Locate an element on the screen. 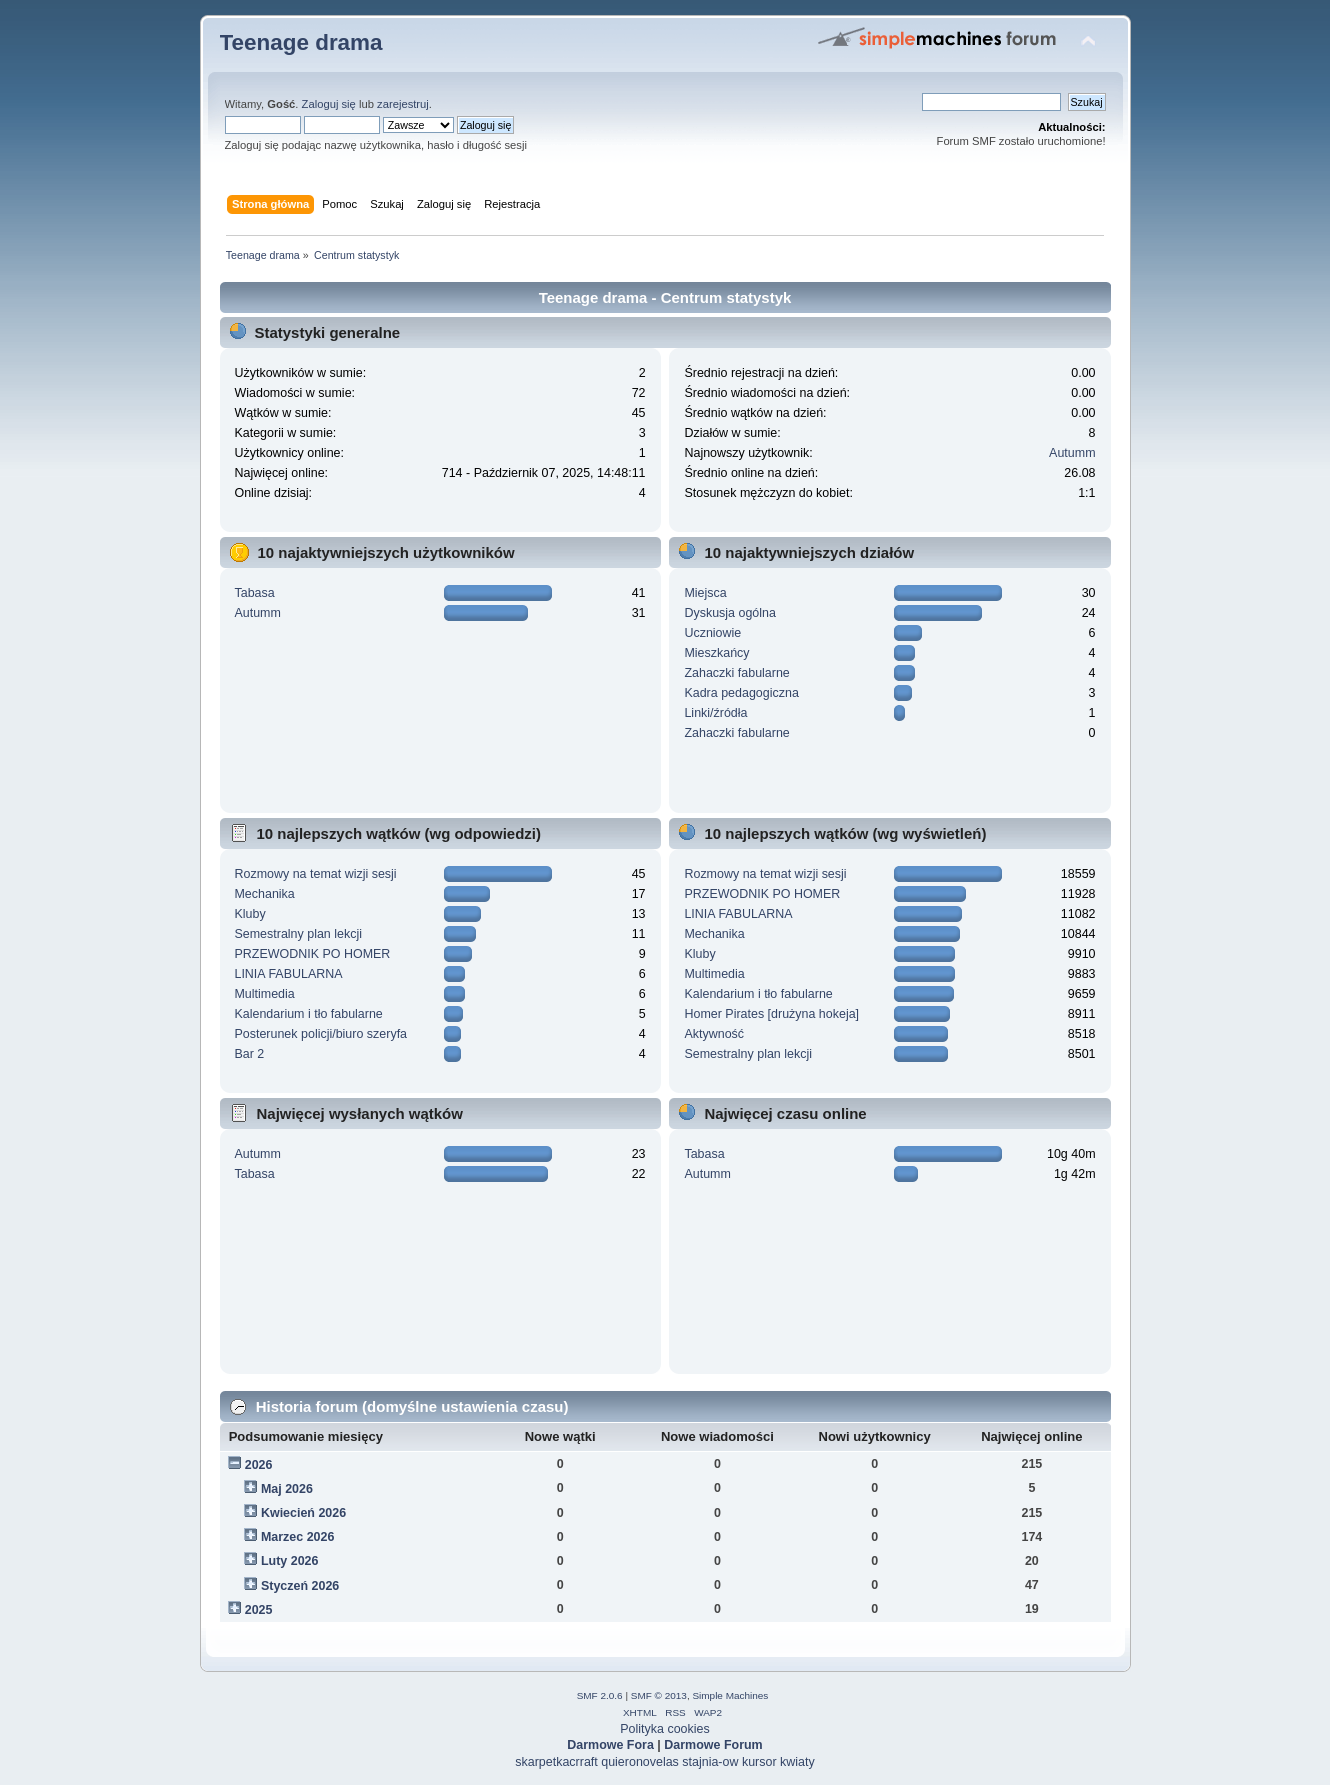  2025 is located at coordinates (259, 1610).